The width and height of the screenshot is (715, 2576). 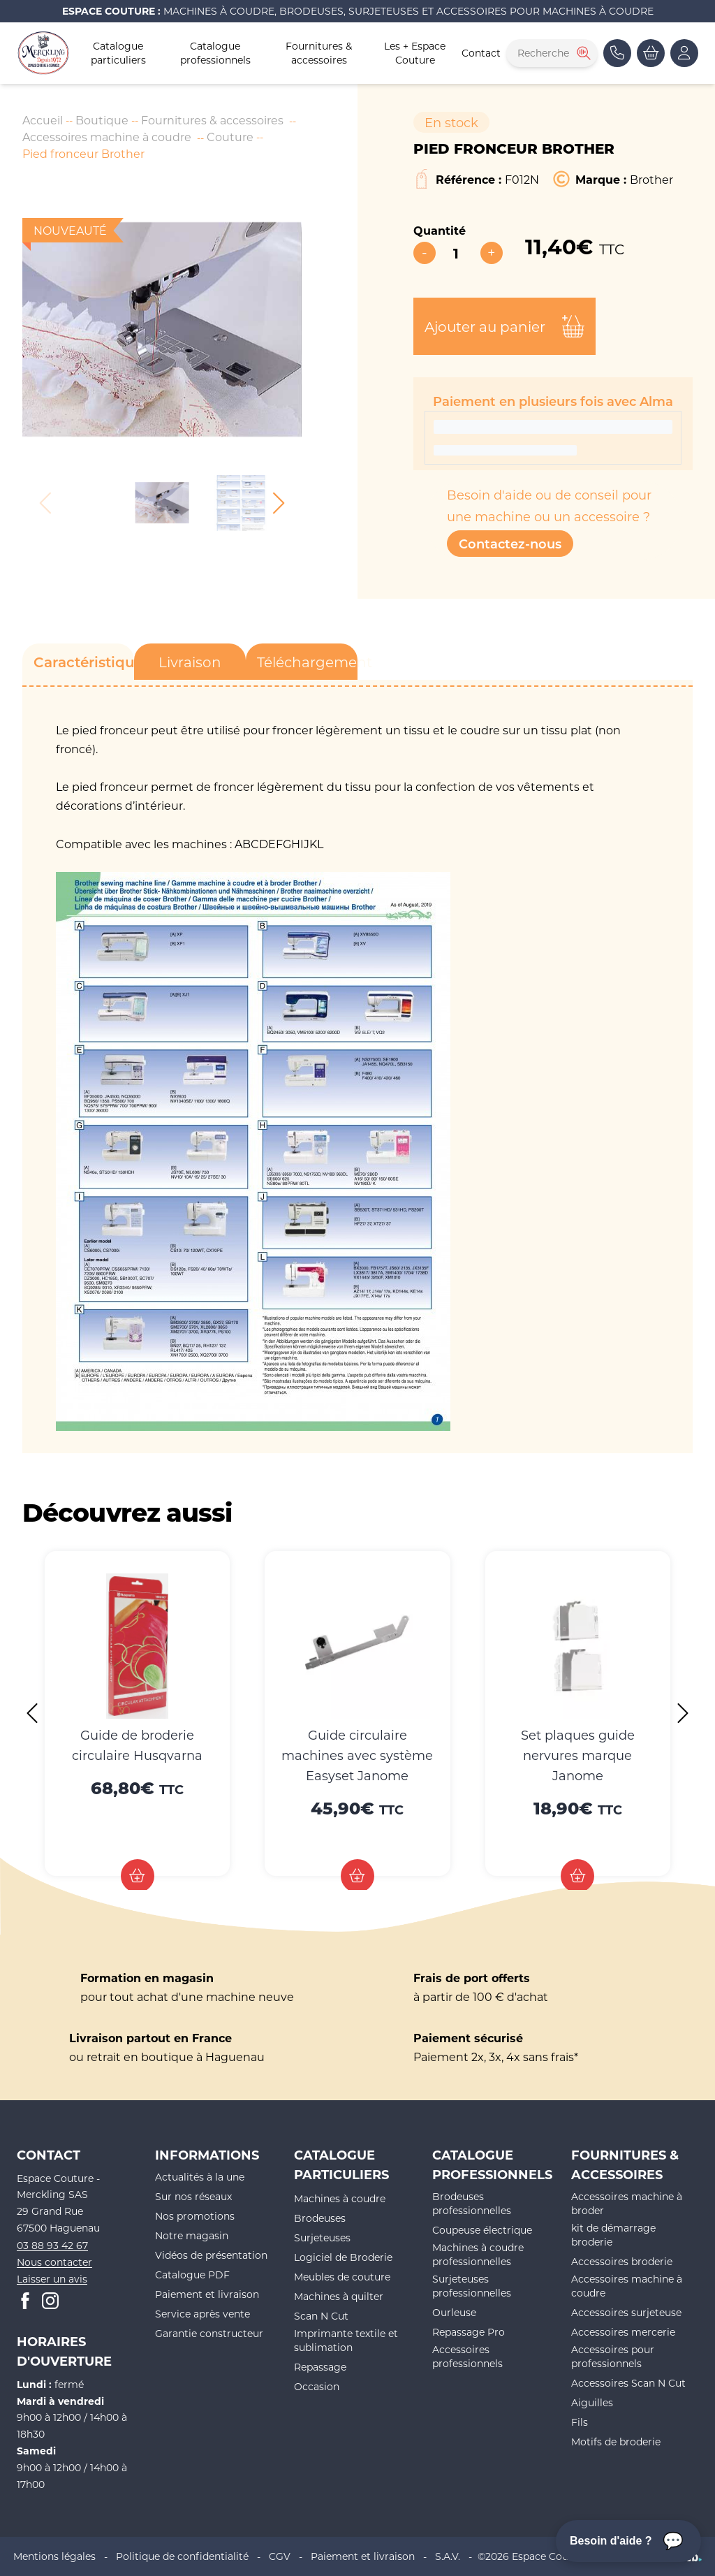 I want to click on Accessoires pour professionnels, so click(x=612, y=2356).